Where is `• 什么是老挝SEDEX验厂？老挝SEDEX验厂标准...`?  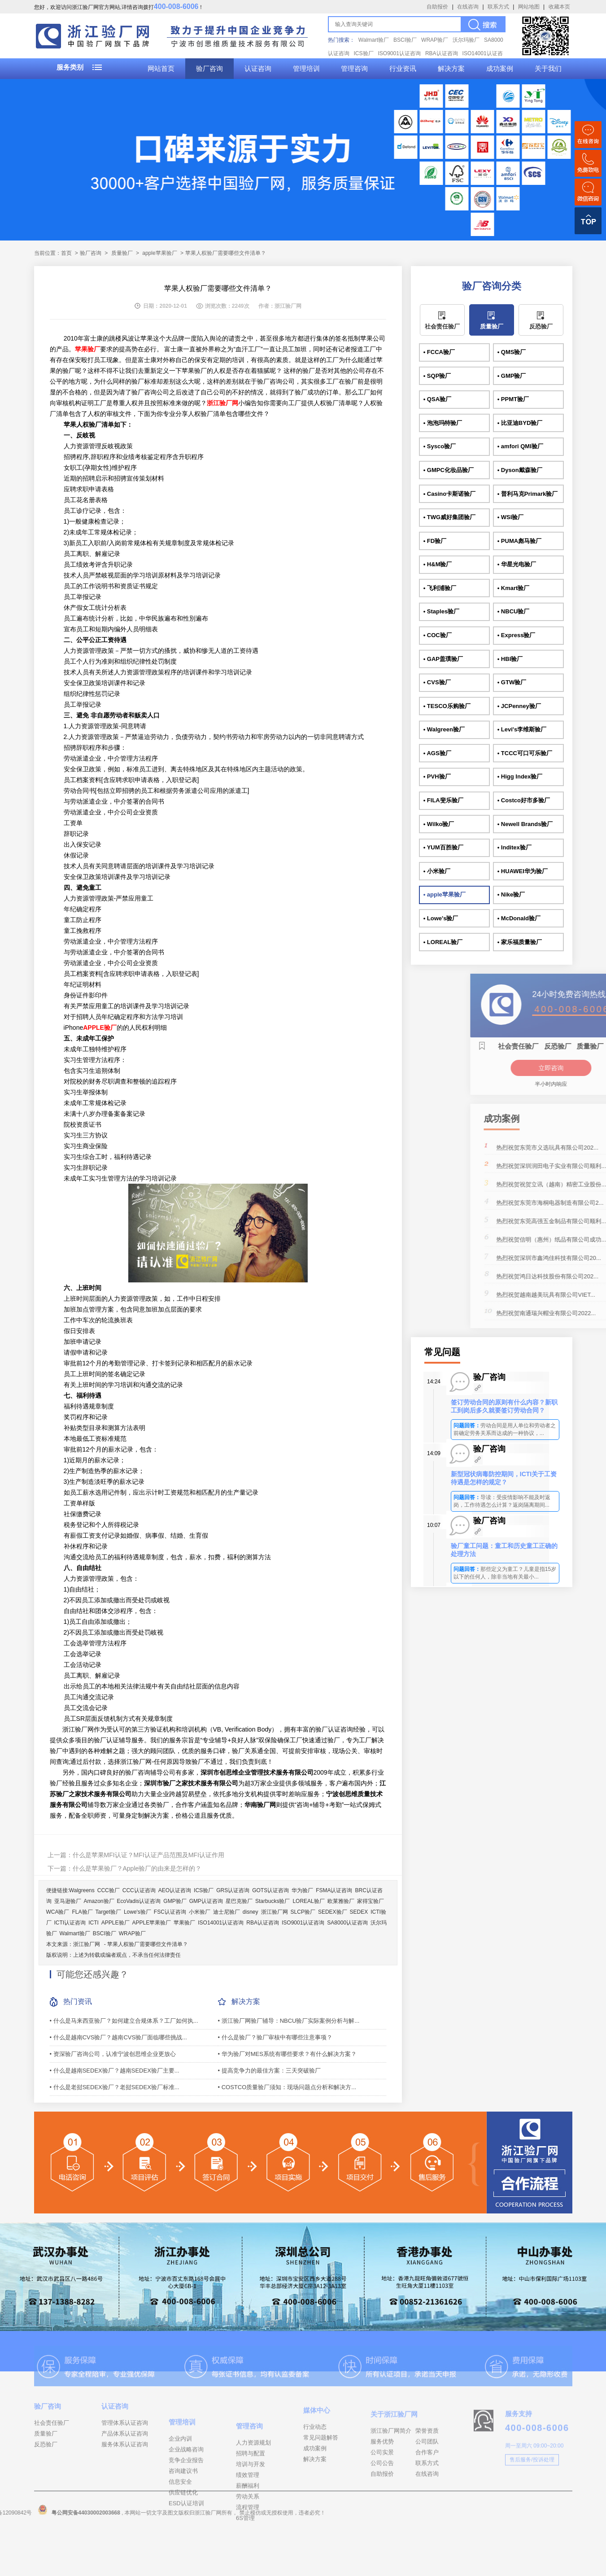 • 什么是老挝SEDEX验厂？老挝SEDEX验厂标准... is located at coordinates (114, 2087).